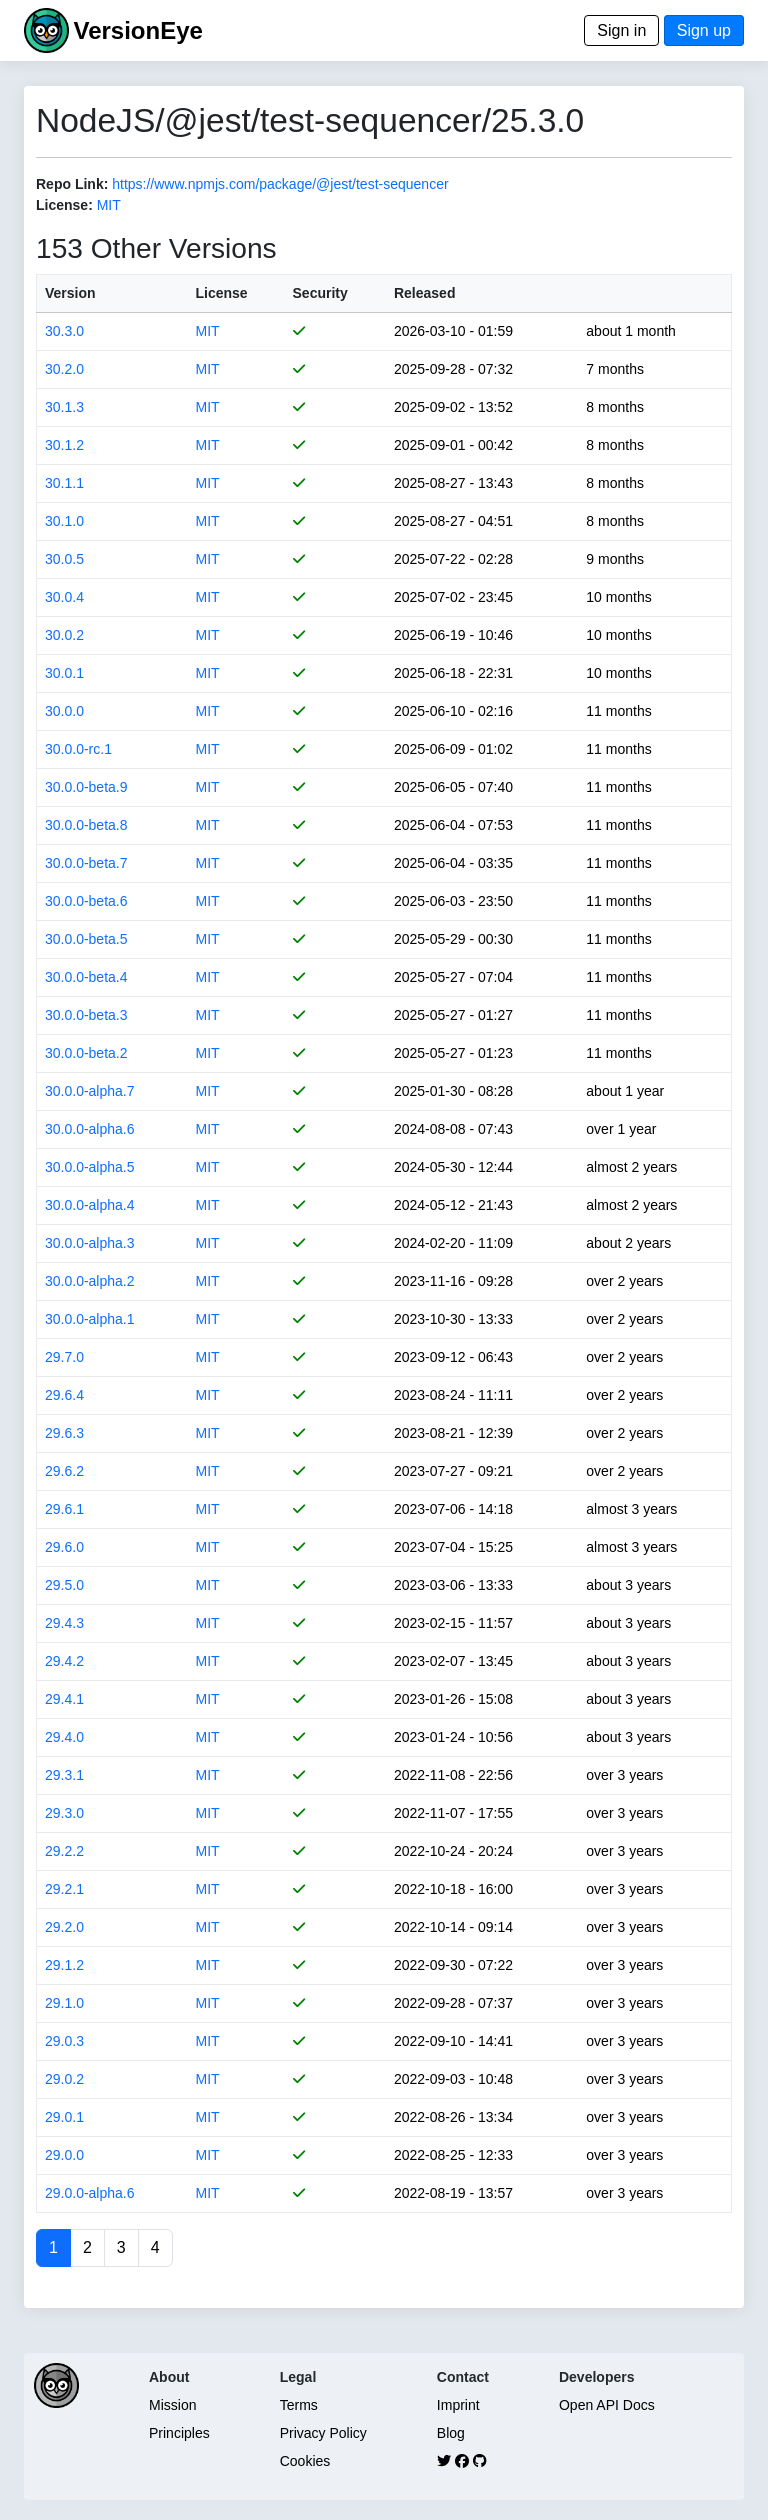 Image resolution: width=768 pixels, height=2520 pixels. What do you see at coordinates (90, 1319) in the screenshot?
I see `30.0.0-alpha.1` at bounding box center [90, 1319].